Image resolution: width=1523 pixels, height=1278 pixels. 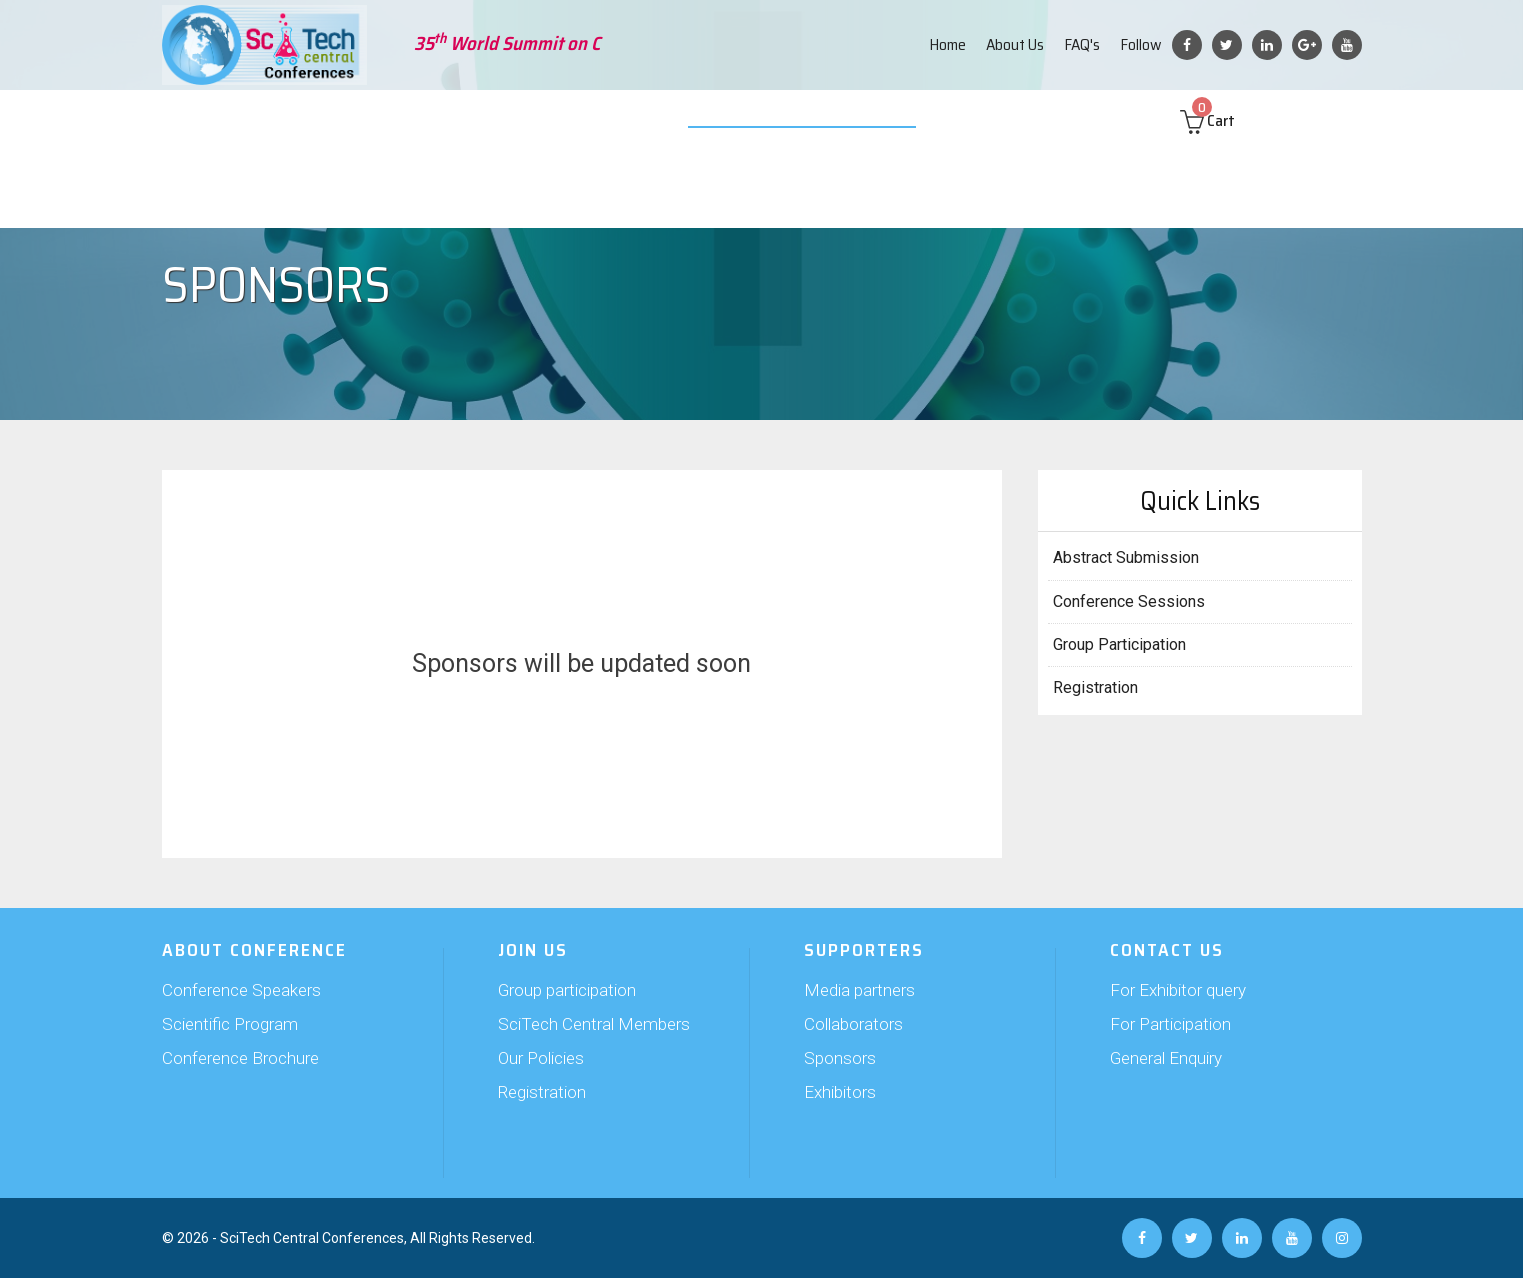 What do you see at coordinates (1166, 1058) in the screenshot?
I see `General Enquiry` at bounding box center [1166, 1058].